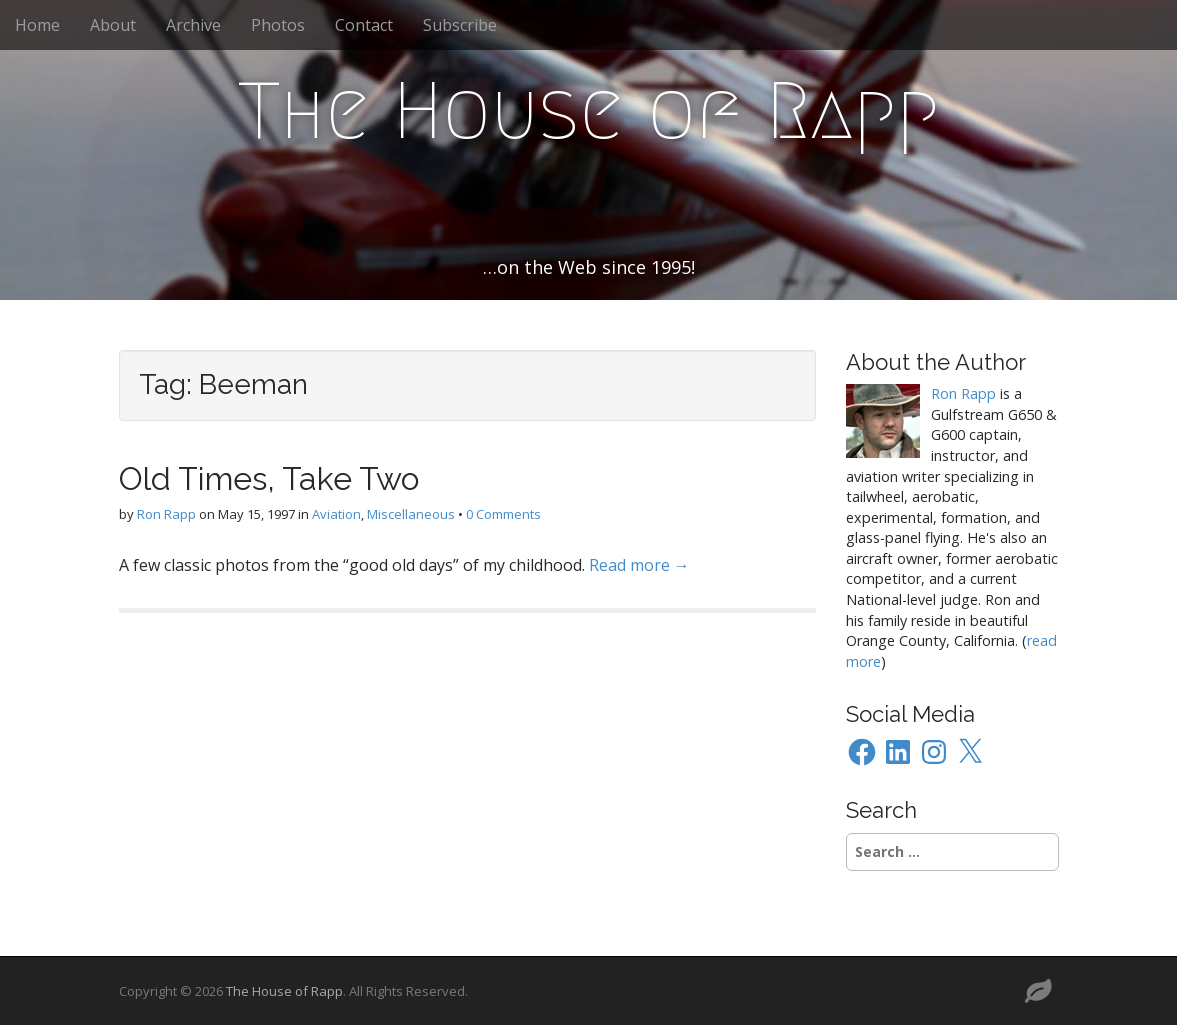 This screenshot has height=1025, width=1177. Describe the element at coordinates (460, 25) in the screenshot. I see `Subscribe` at that location.